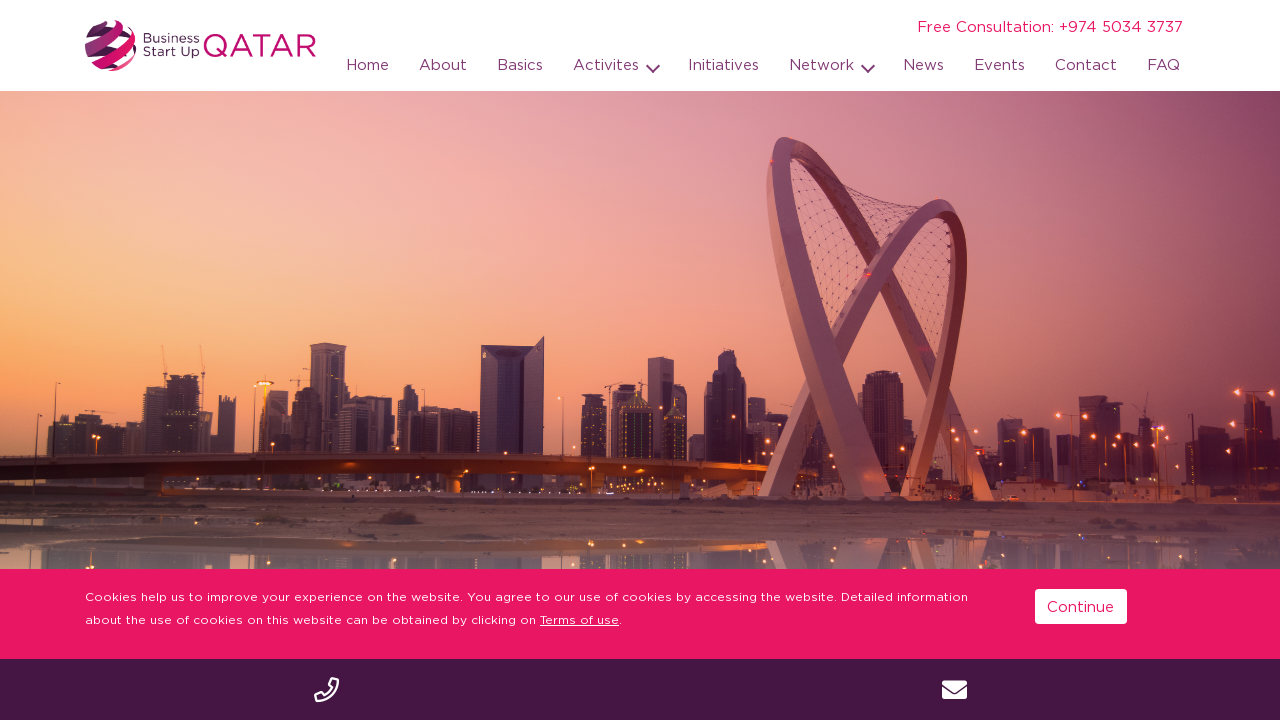  Describe the element at coordinates (824, 64) in the screenshot. I see `Network [button]` at that location.